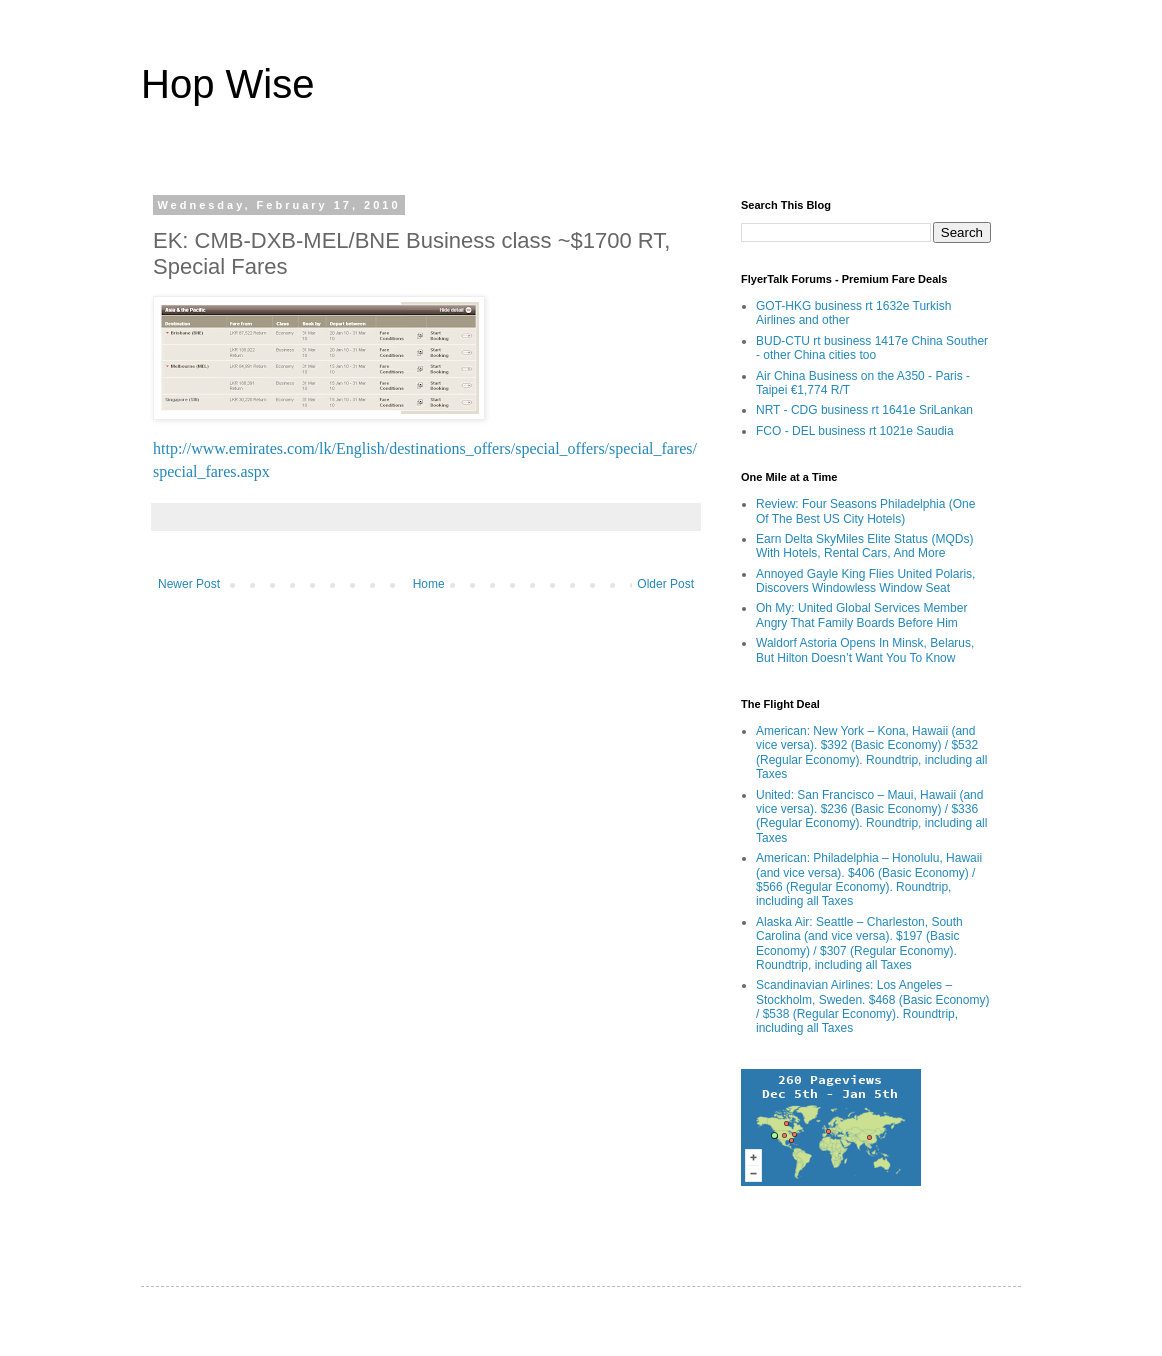 The width and height of the screenshot is (1162, 1356). Describe the element at coordinates (865, 581) in the screenshot. I see `Annoyed Gayle King Flies United Polaris, Discovers Windowless Window Seat` at that location.